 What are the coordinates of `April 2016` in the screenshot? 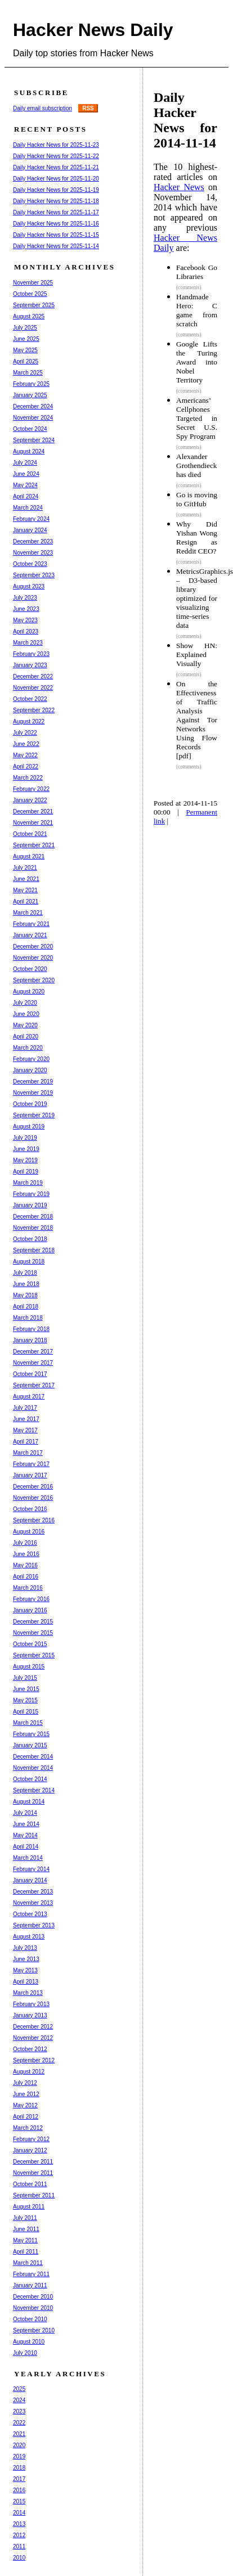 It's located at (25, 1577).